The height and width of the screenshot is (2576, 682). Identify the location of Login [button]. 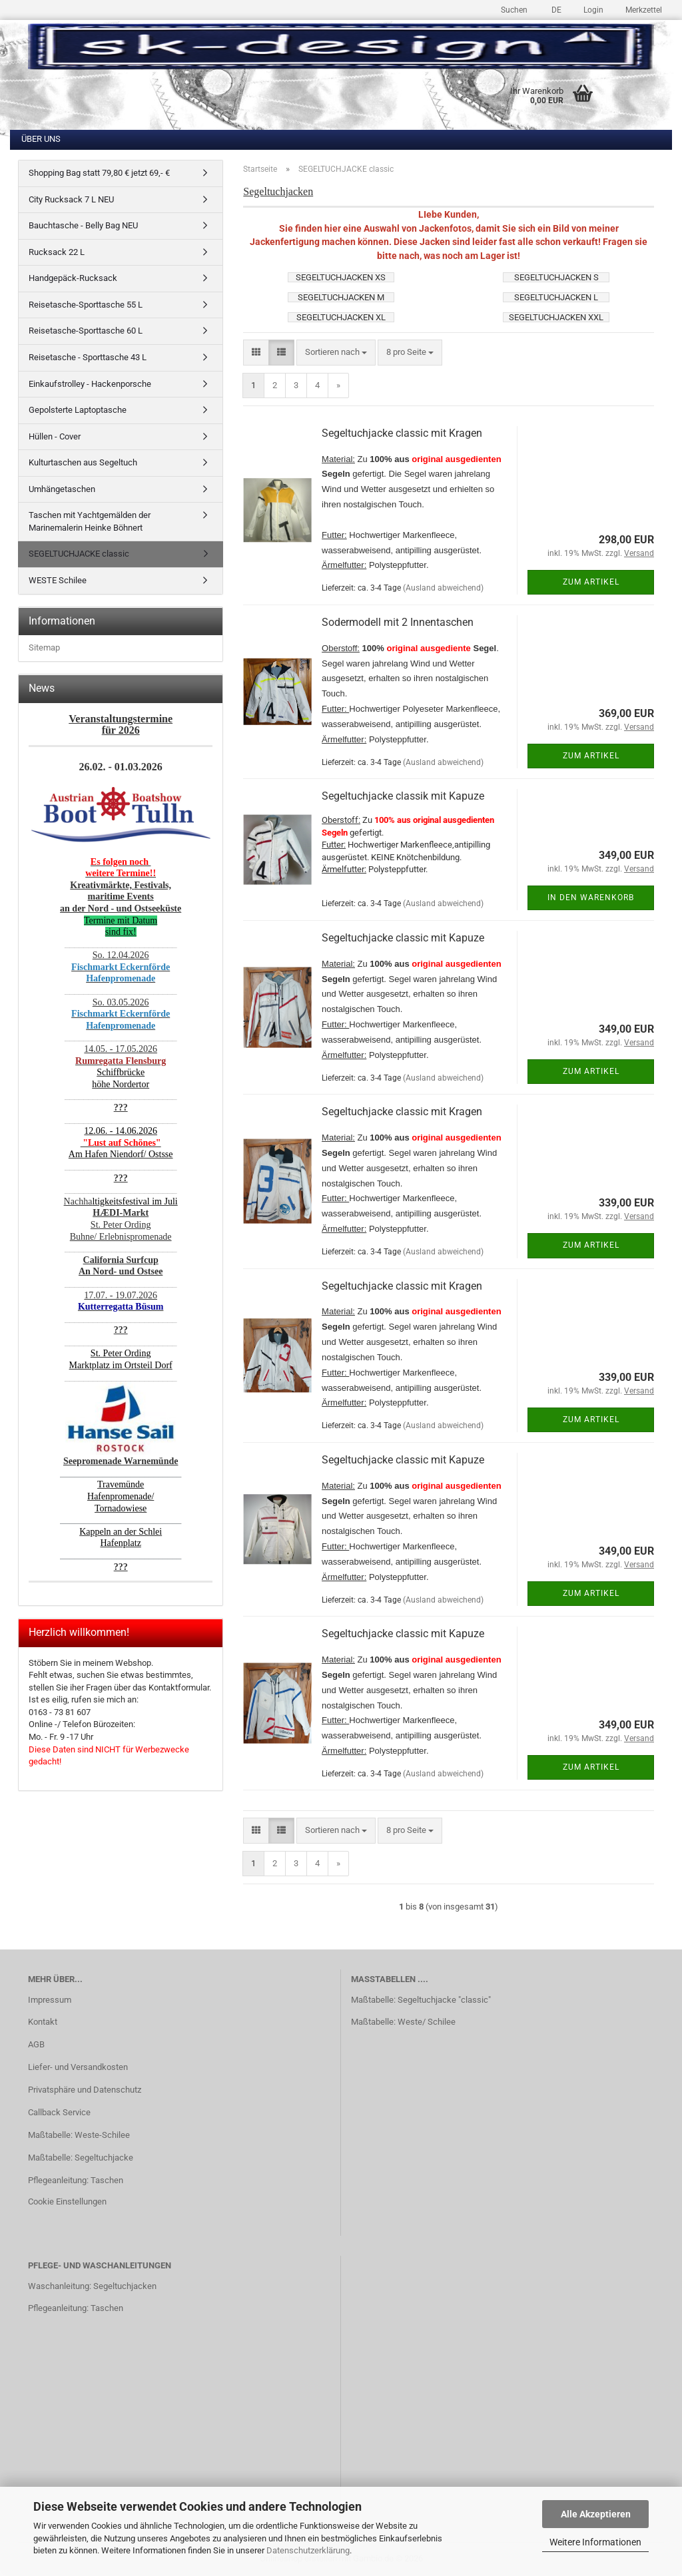
(592, 10).